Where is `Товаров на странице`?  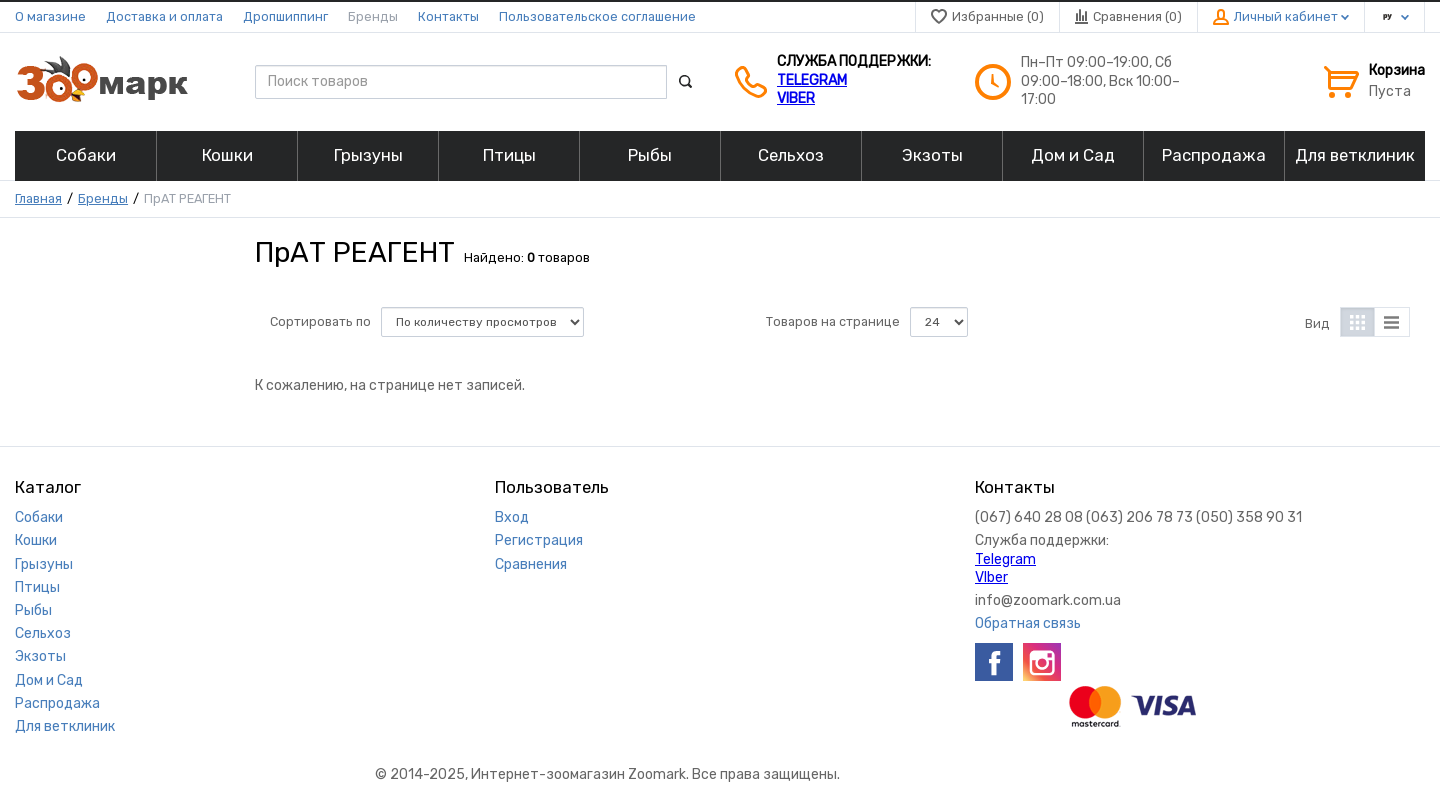
Товаров на странице is located at coordinates (833, 321).